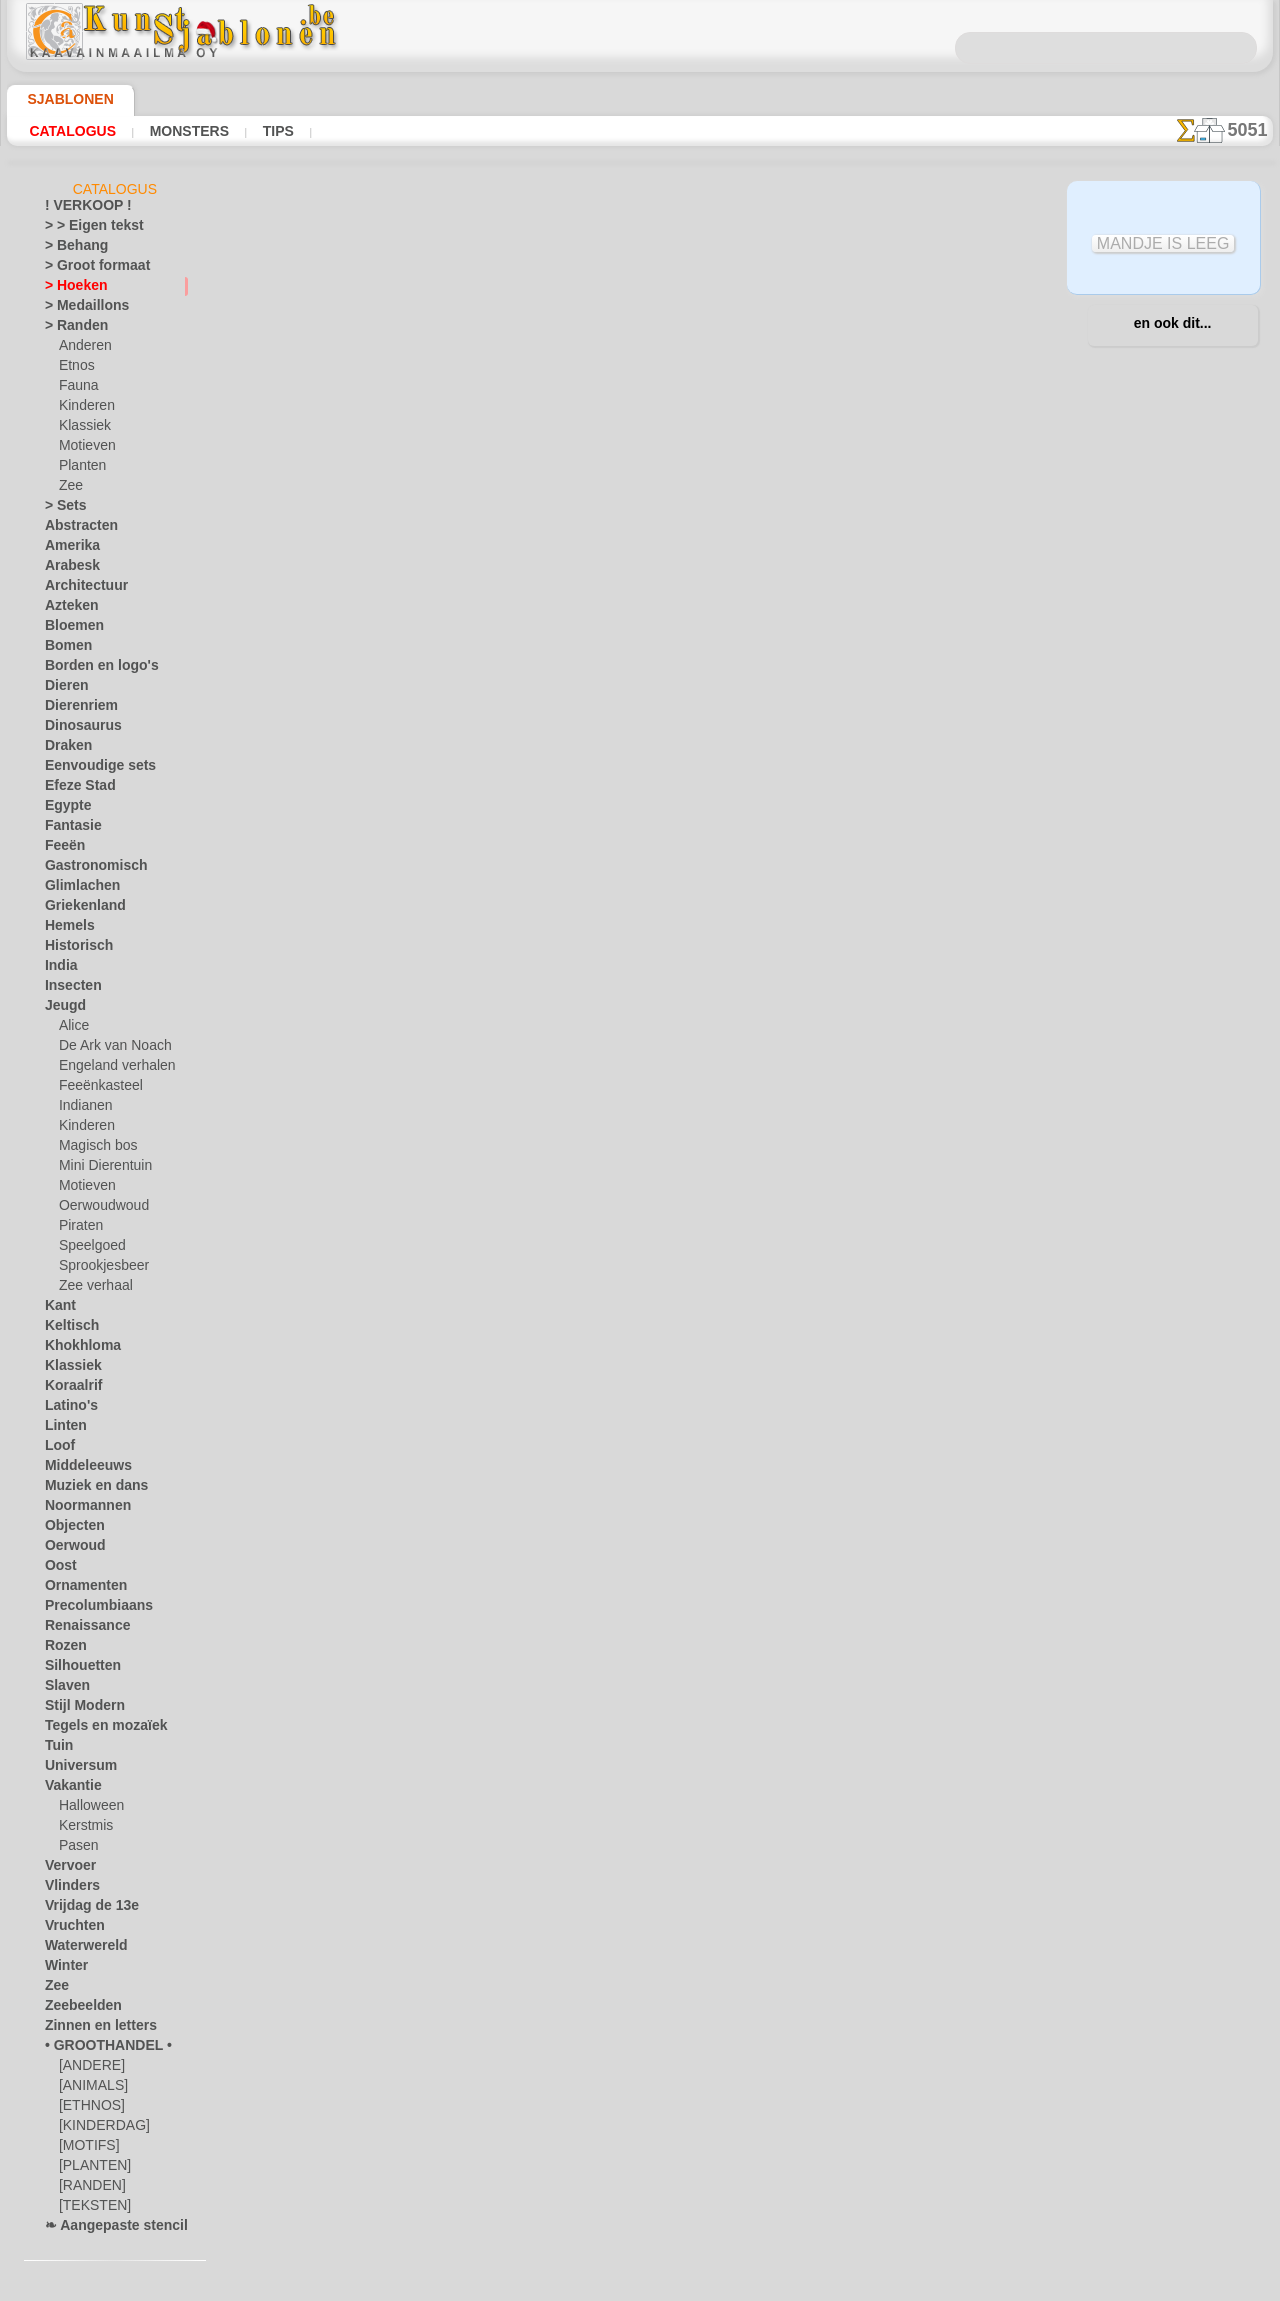 This screenshot has width=1280, height=2301. Describe the element at coordinates (75, 2009) in the screenshot. I see `Zeebeelden` at that location.